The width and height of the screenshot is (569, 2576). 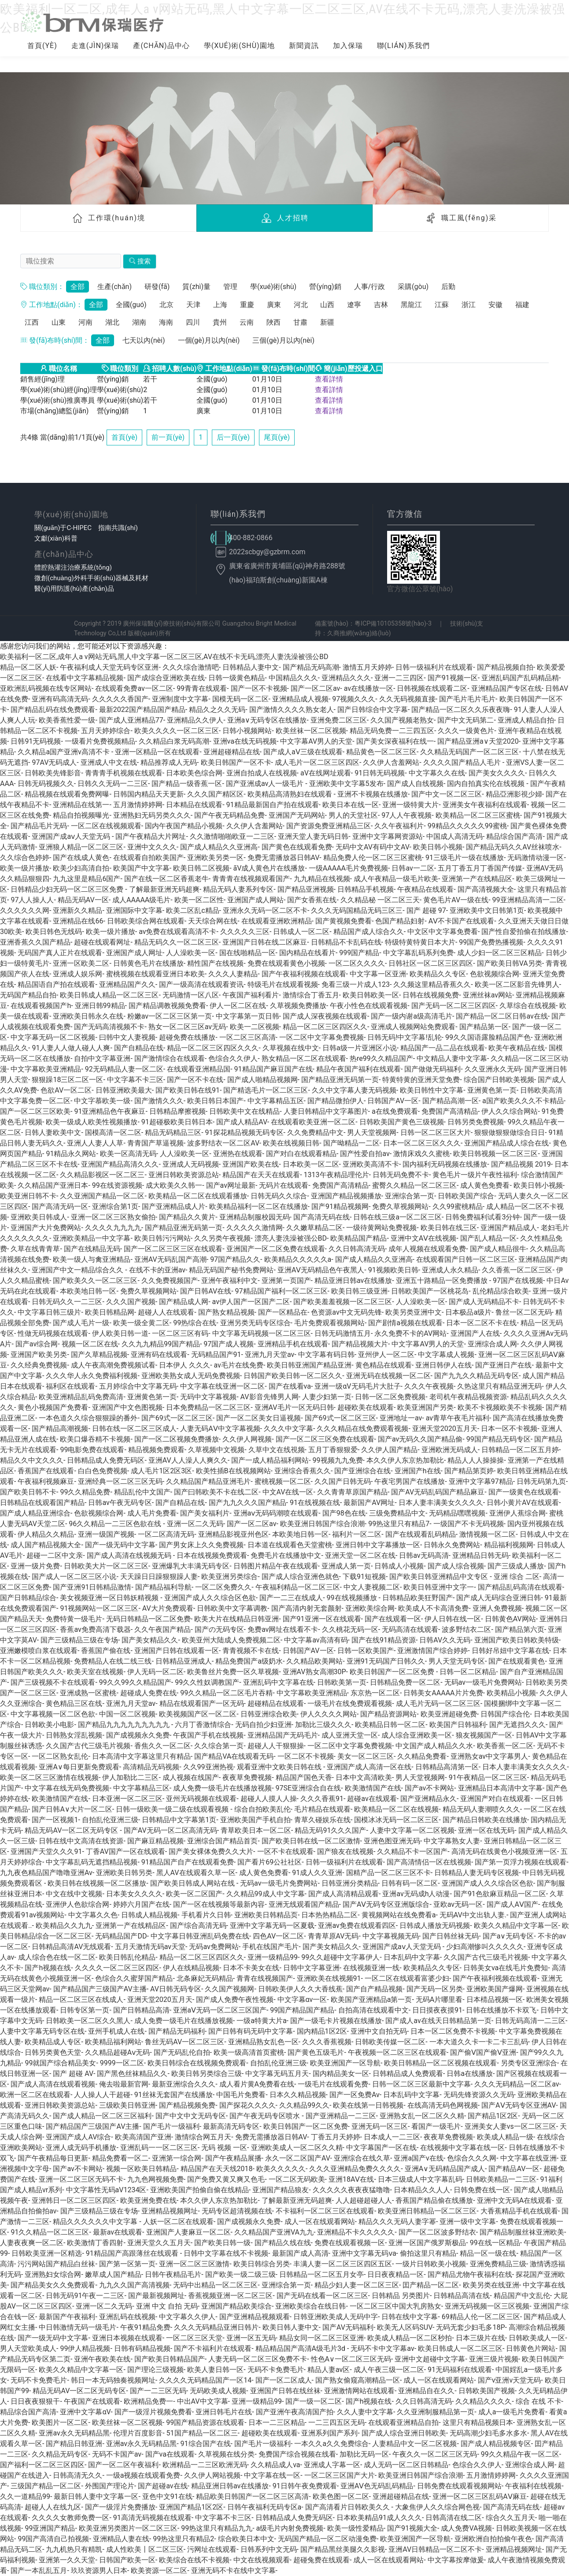 I want to click on 欧美精品久久九九, so click(x=64, y=1925).